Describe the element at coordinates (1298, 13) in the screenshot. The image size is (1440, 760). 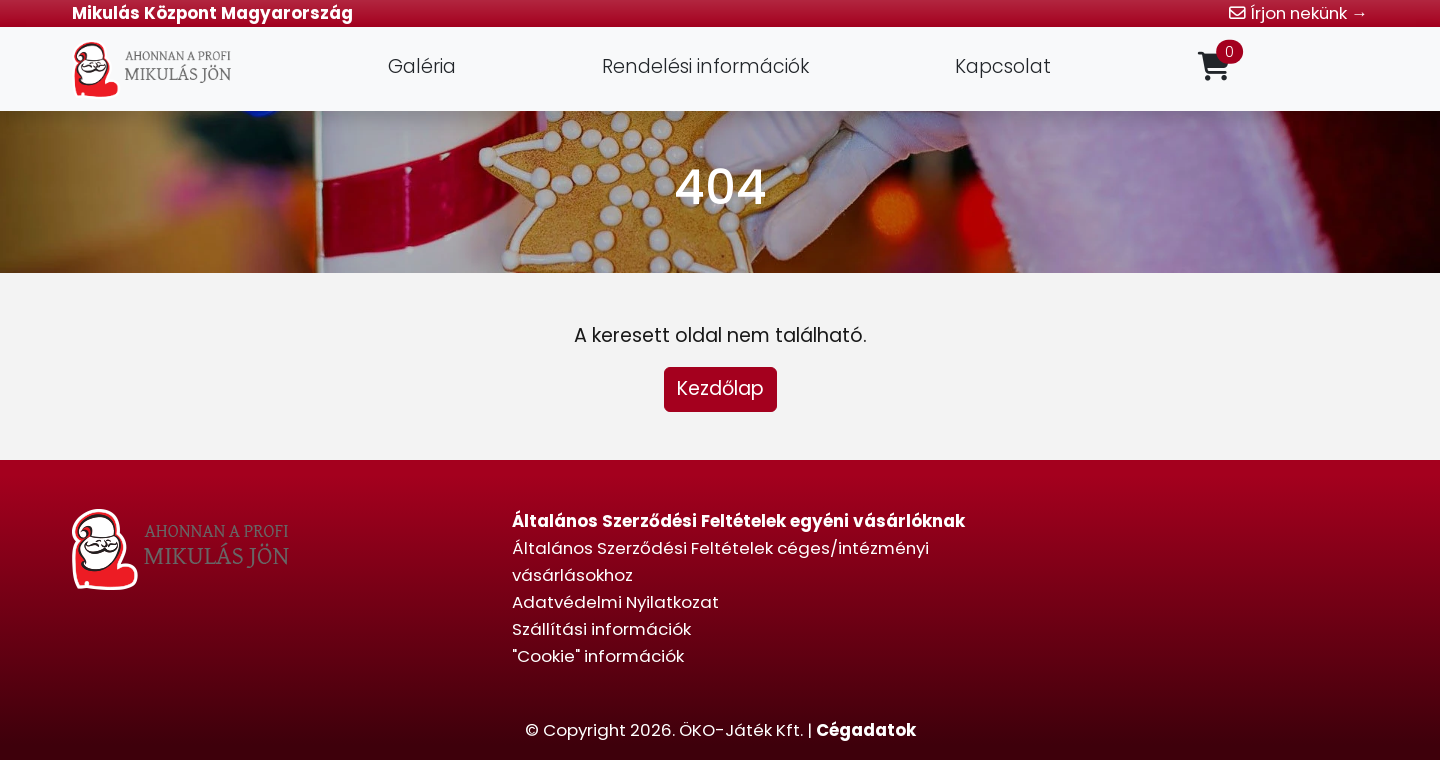
I see `Írjon nekünk →` at that location.